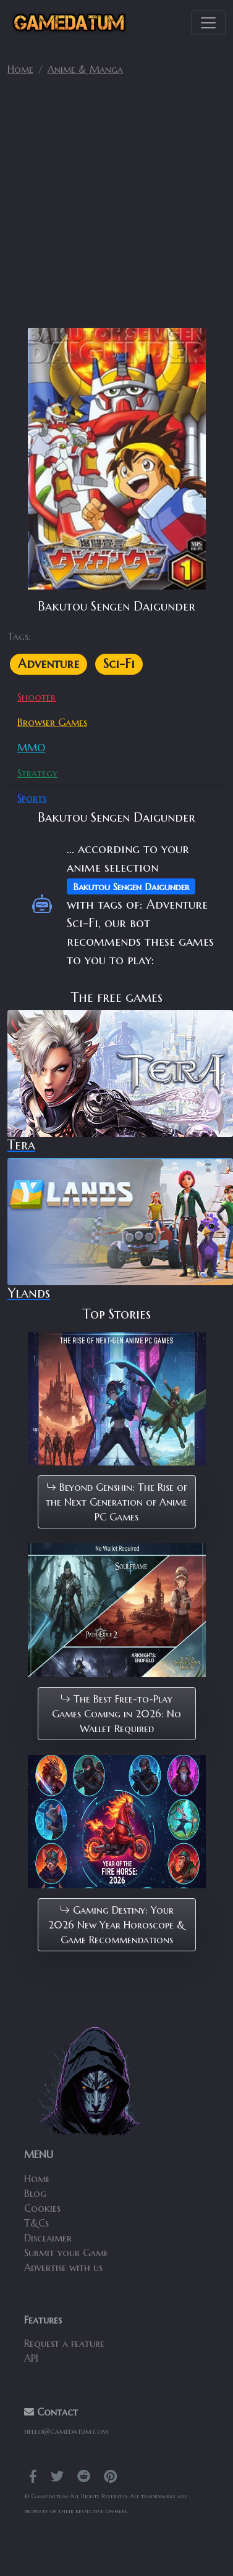  Describe the element at coordinates (66, 2431) in the screenshot. I see `hello@gamedatum.com` at that location.